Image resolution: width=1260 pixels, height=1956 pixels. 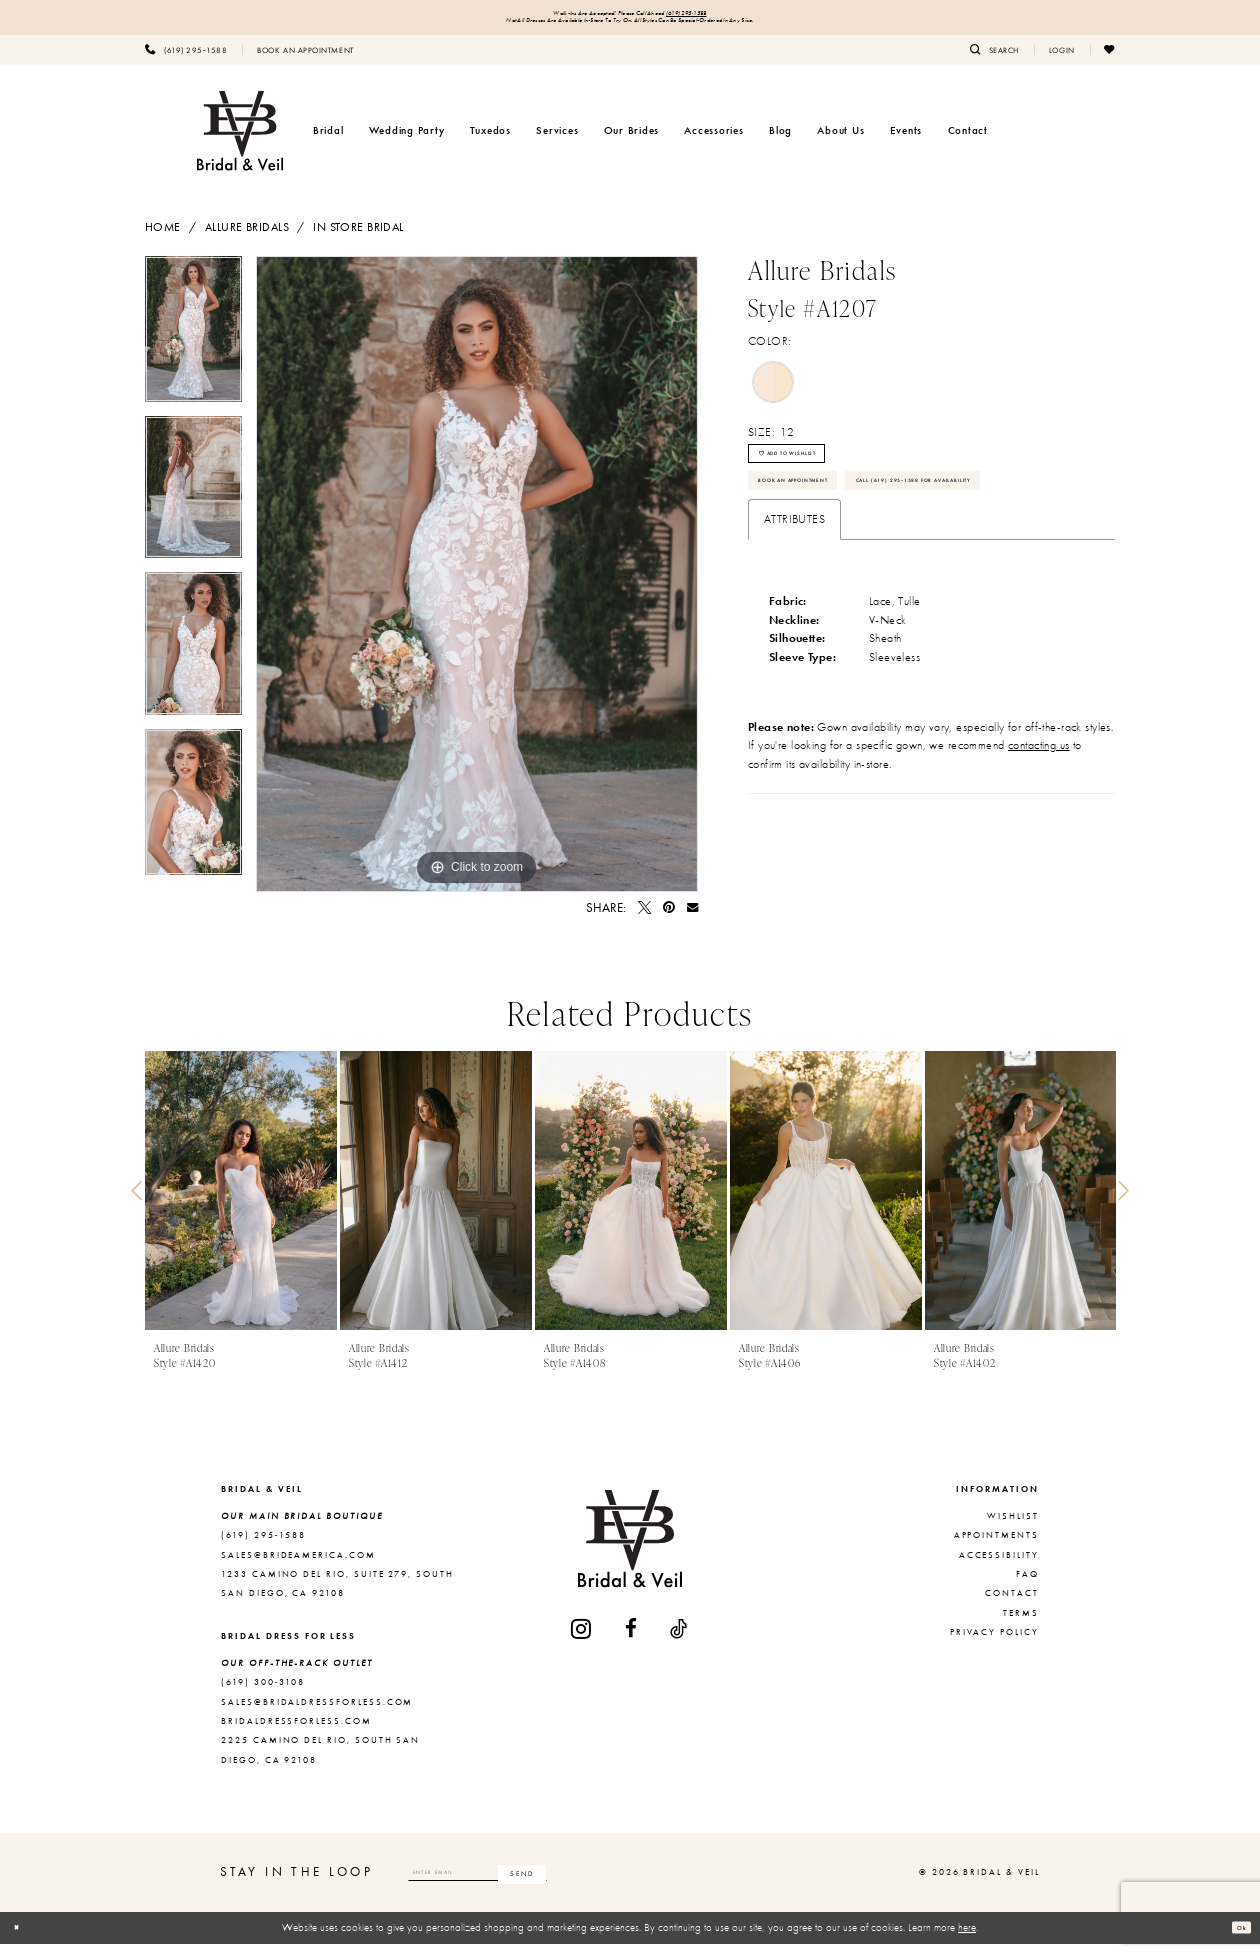 I want to click on here, so click(x=967, y=1939).